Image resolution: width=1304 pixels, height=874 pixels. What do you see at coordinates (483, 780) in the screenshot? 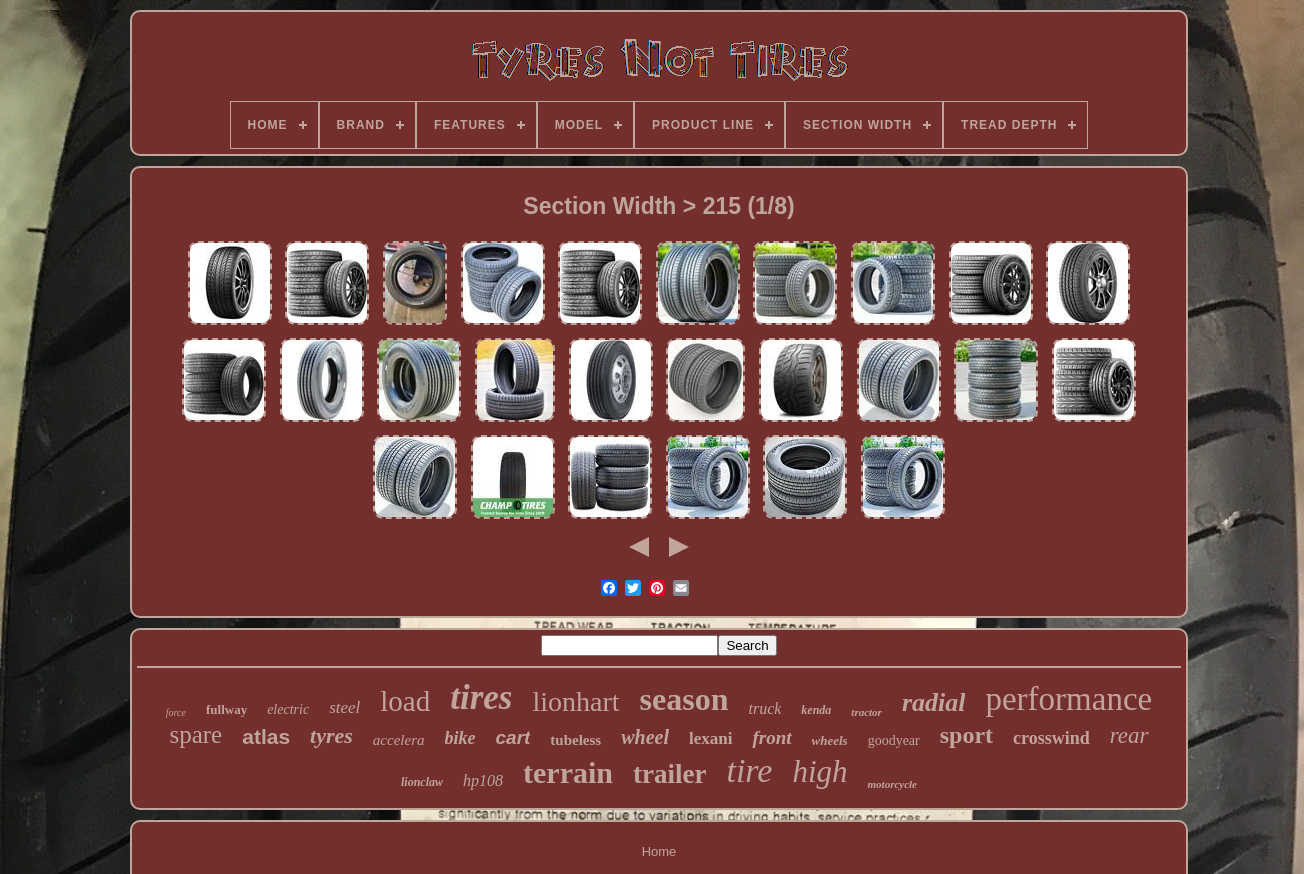
I see `hp108` at bounding box center [483, 780].